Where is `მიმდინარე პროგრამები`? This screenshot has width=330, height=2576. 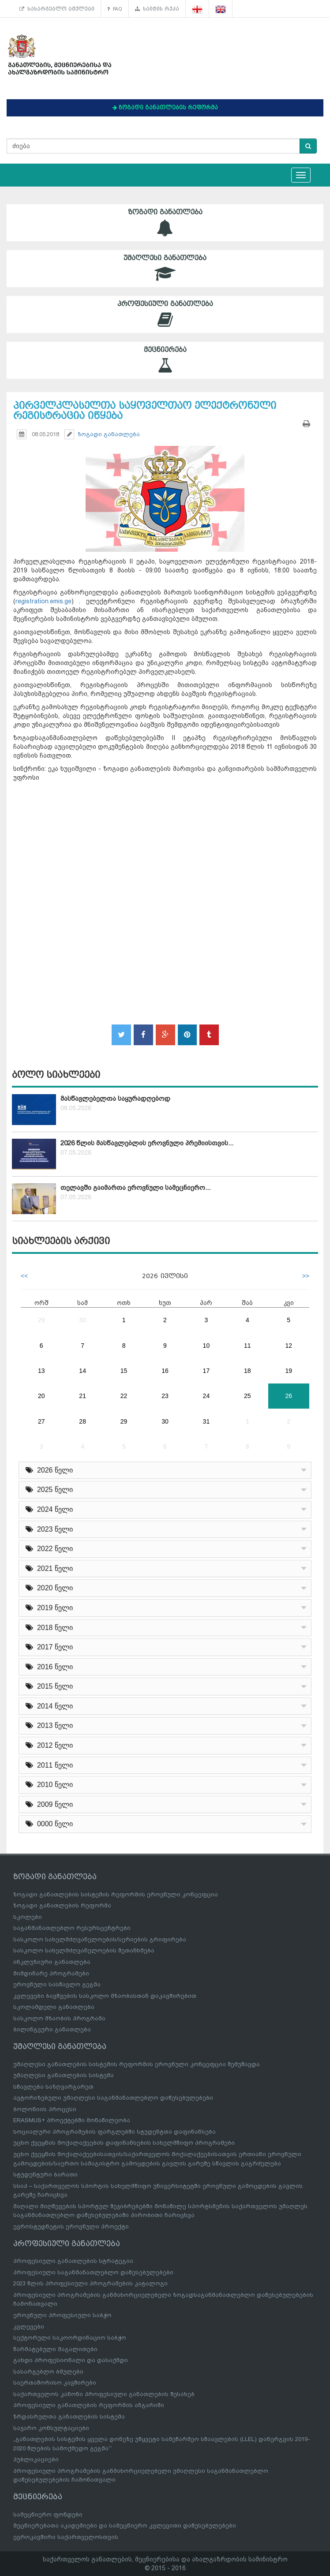
მიმდინარე პროგრამები is located at coordinates (51, 1973).